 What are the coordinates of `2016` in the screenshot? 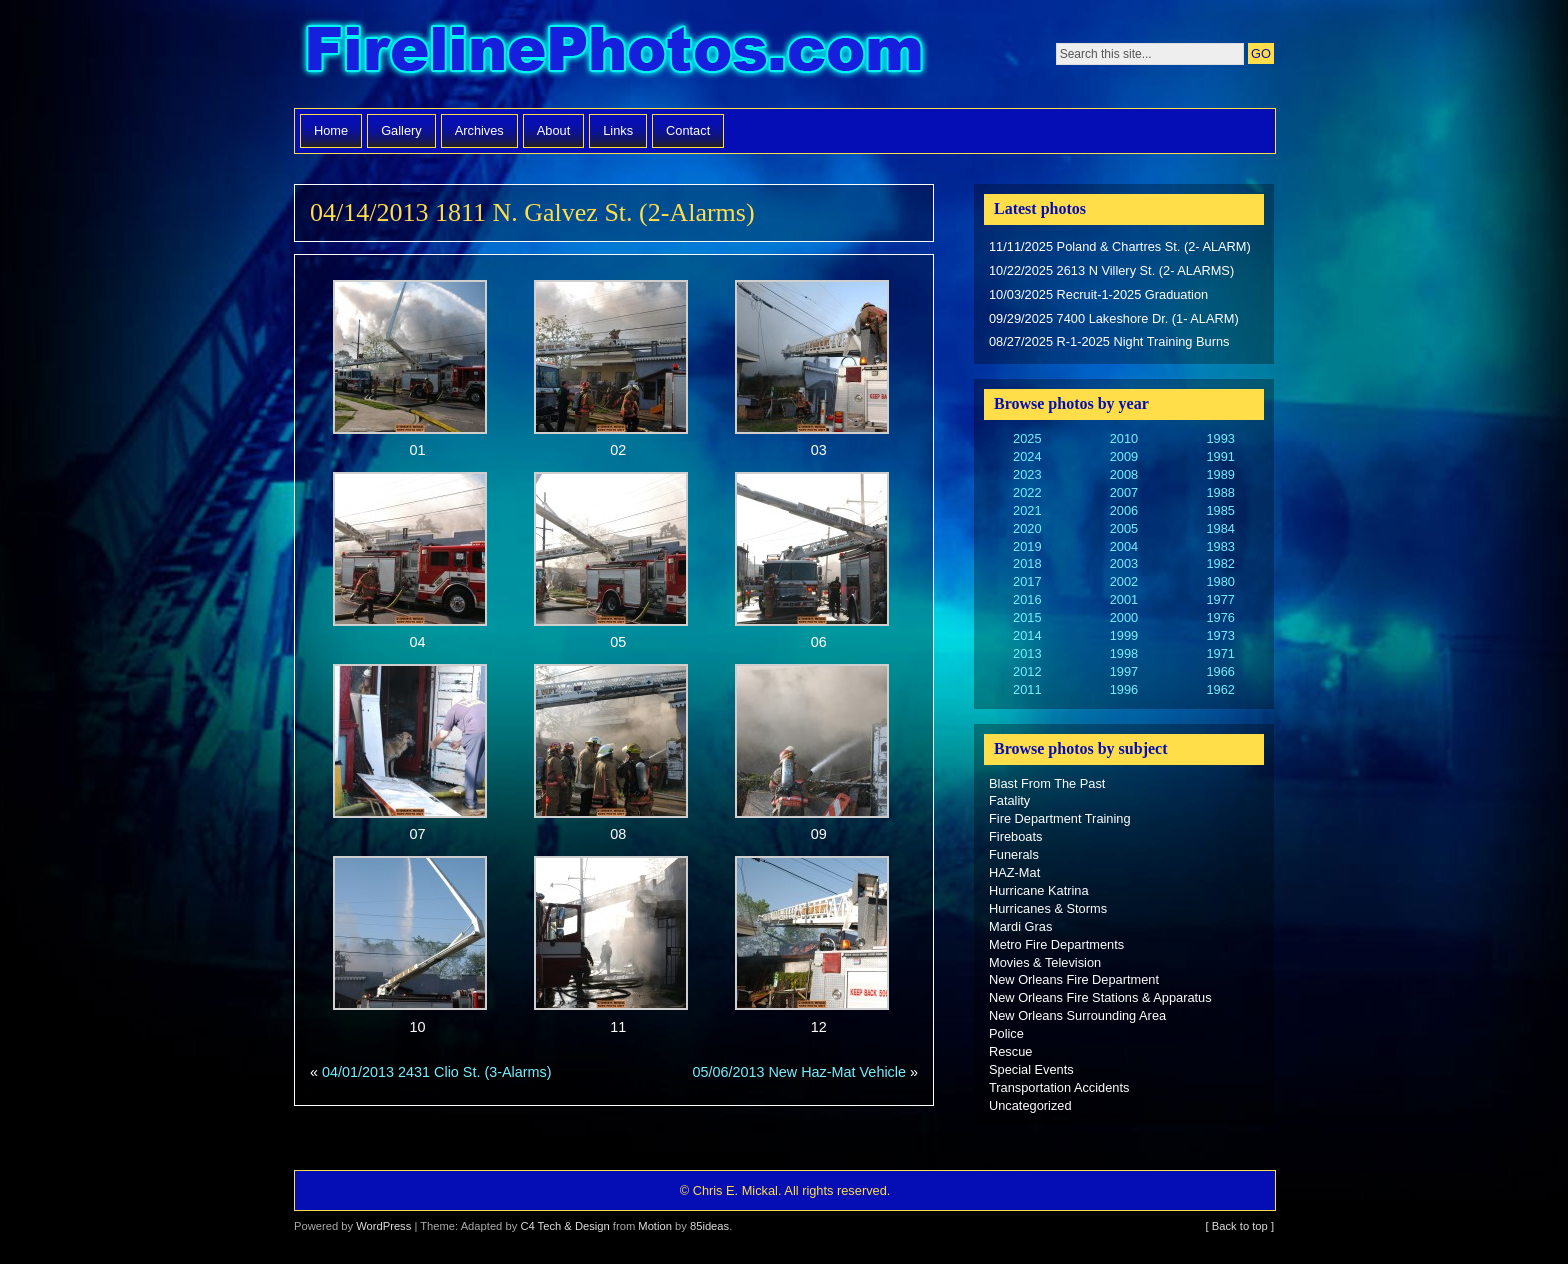 It's located at (1027, 599).